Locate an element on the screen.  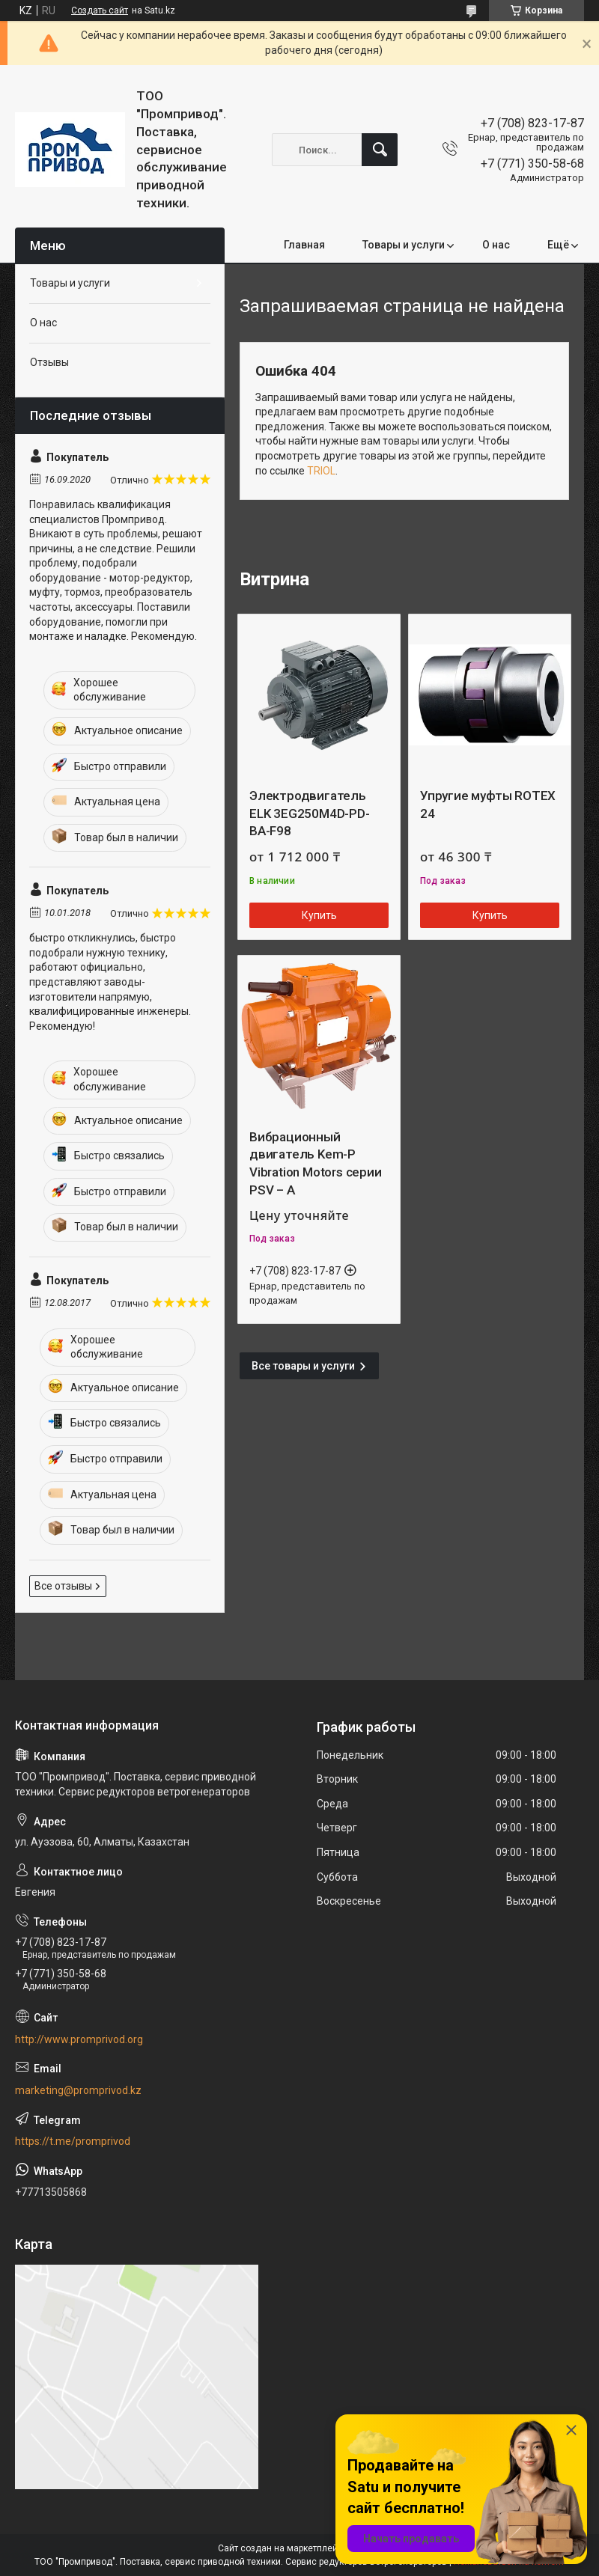
https://t.me/promprivod is located at coordinates (72, 2141).